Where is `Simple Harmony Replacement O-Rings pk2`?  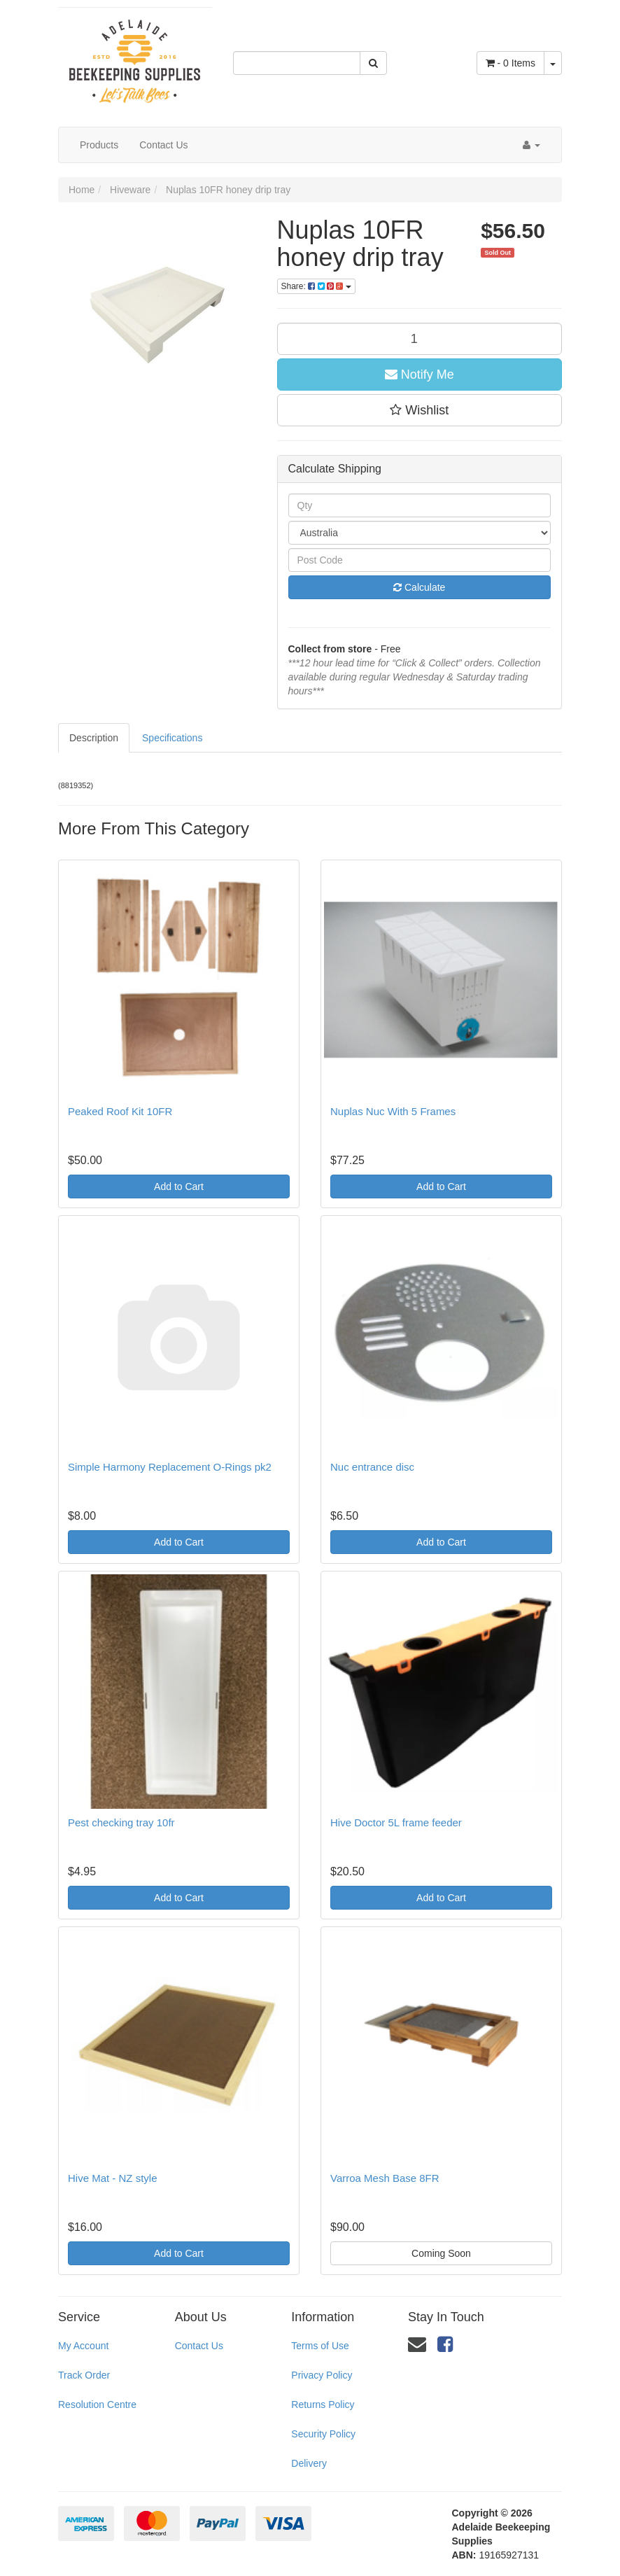 Simple Harmony Replacement O-Rings pk2 is located at coordinates (170, 1467).